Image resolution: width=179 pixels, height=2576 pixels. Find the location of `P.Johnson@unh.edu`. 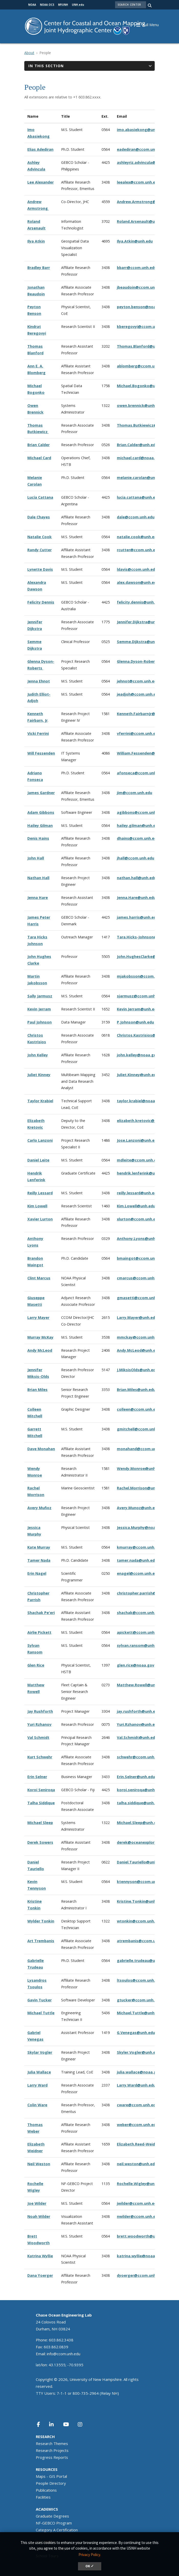

P.Johnson@unh.edu is located at coordinates (135, 1022).